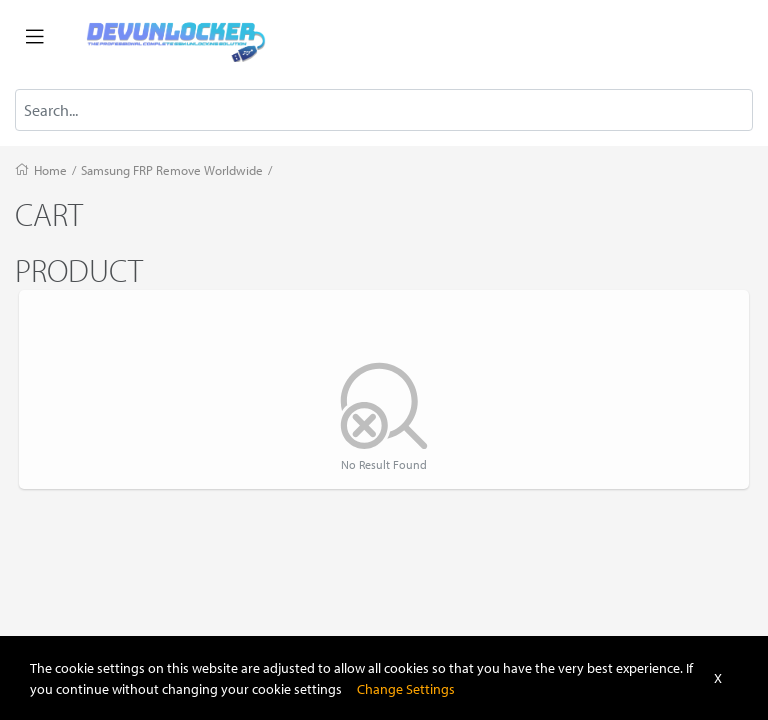  What do you see at coordinates (50, 170) in the screenshot?
I see `Home` at bounding box center [50, 170].